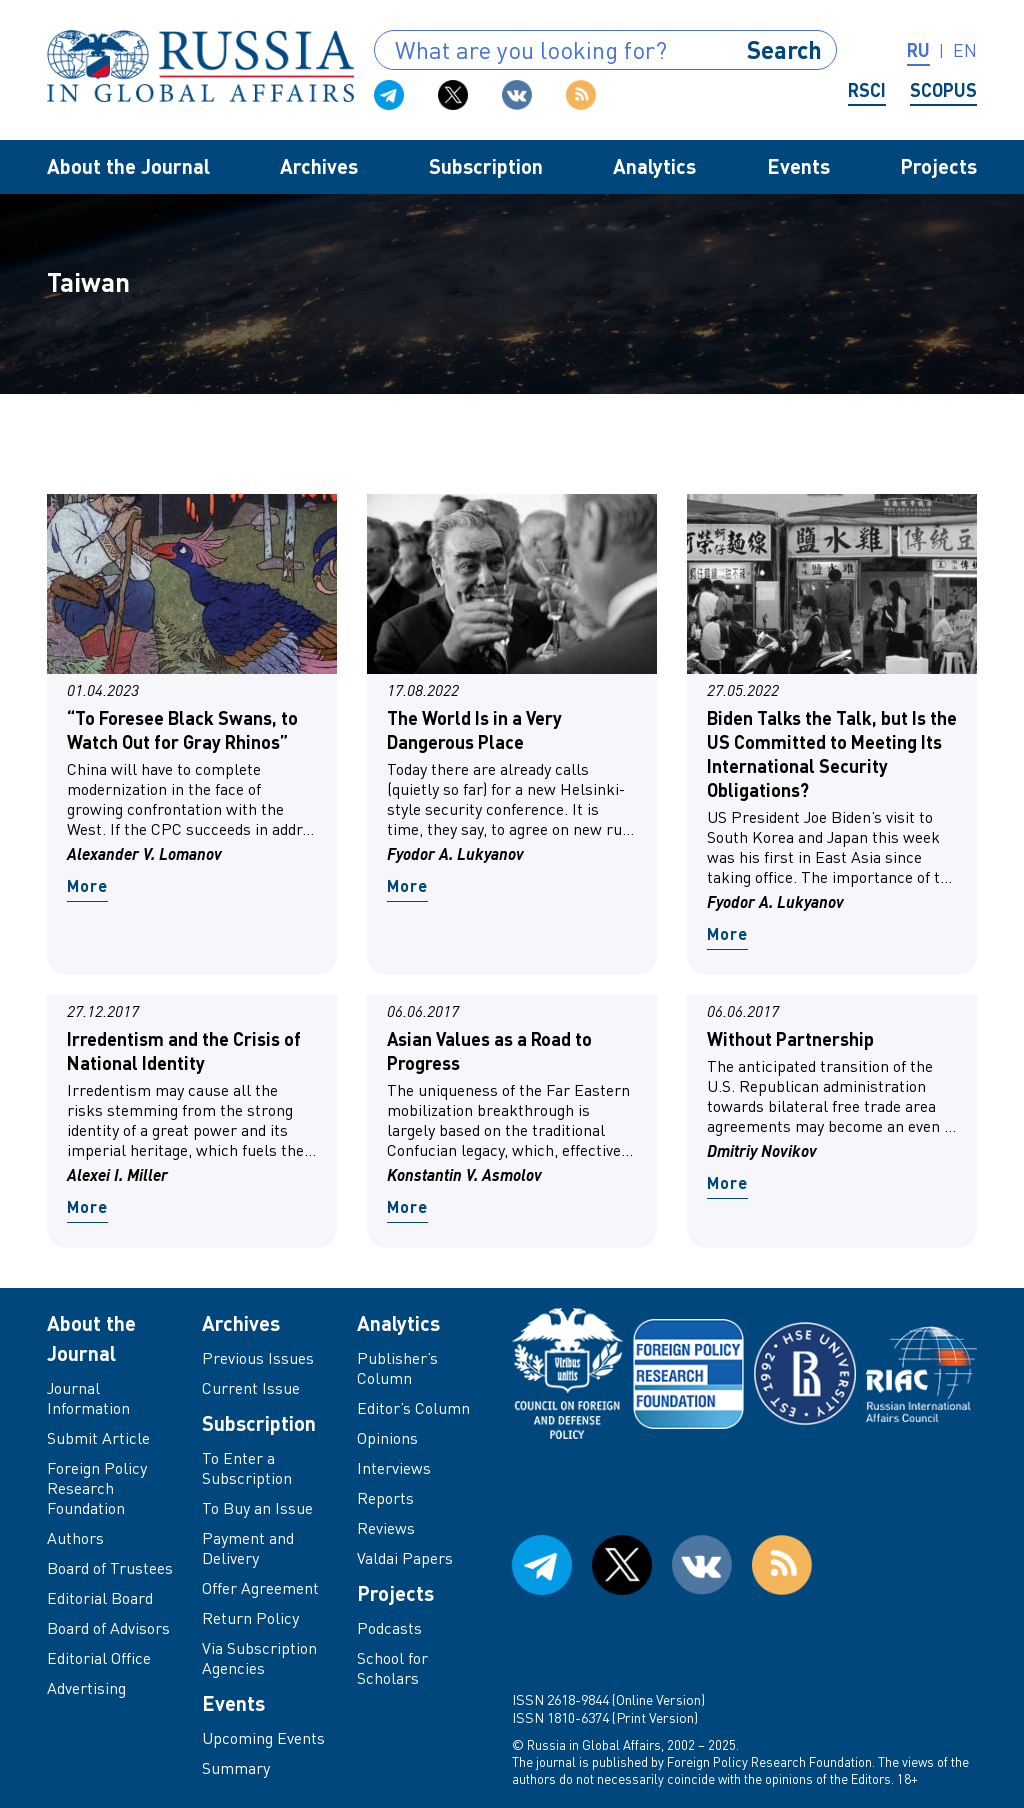  What do you see at coordinates (413, 1408) in the screenshot?
I see `Editor’s Column` at bounding box center [413, 1408].